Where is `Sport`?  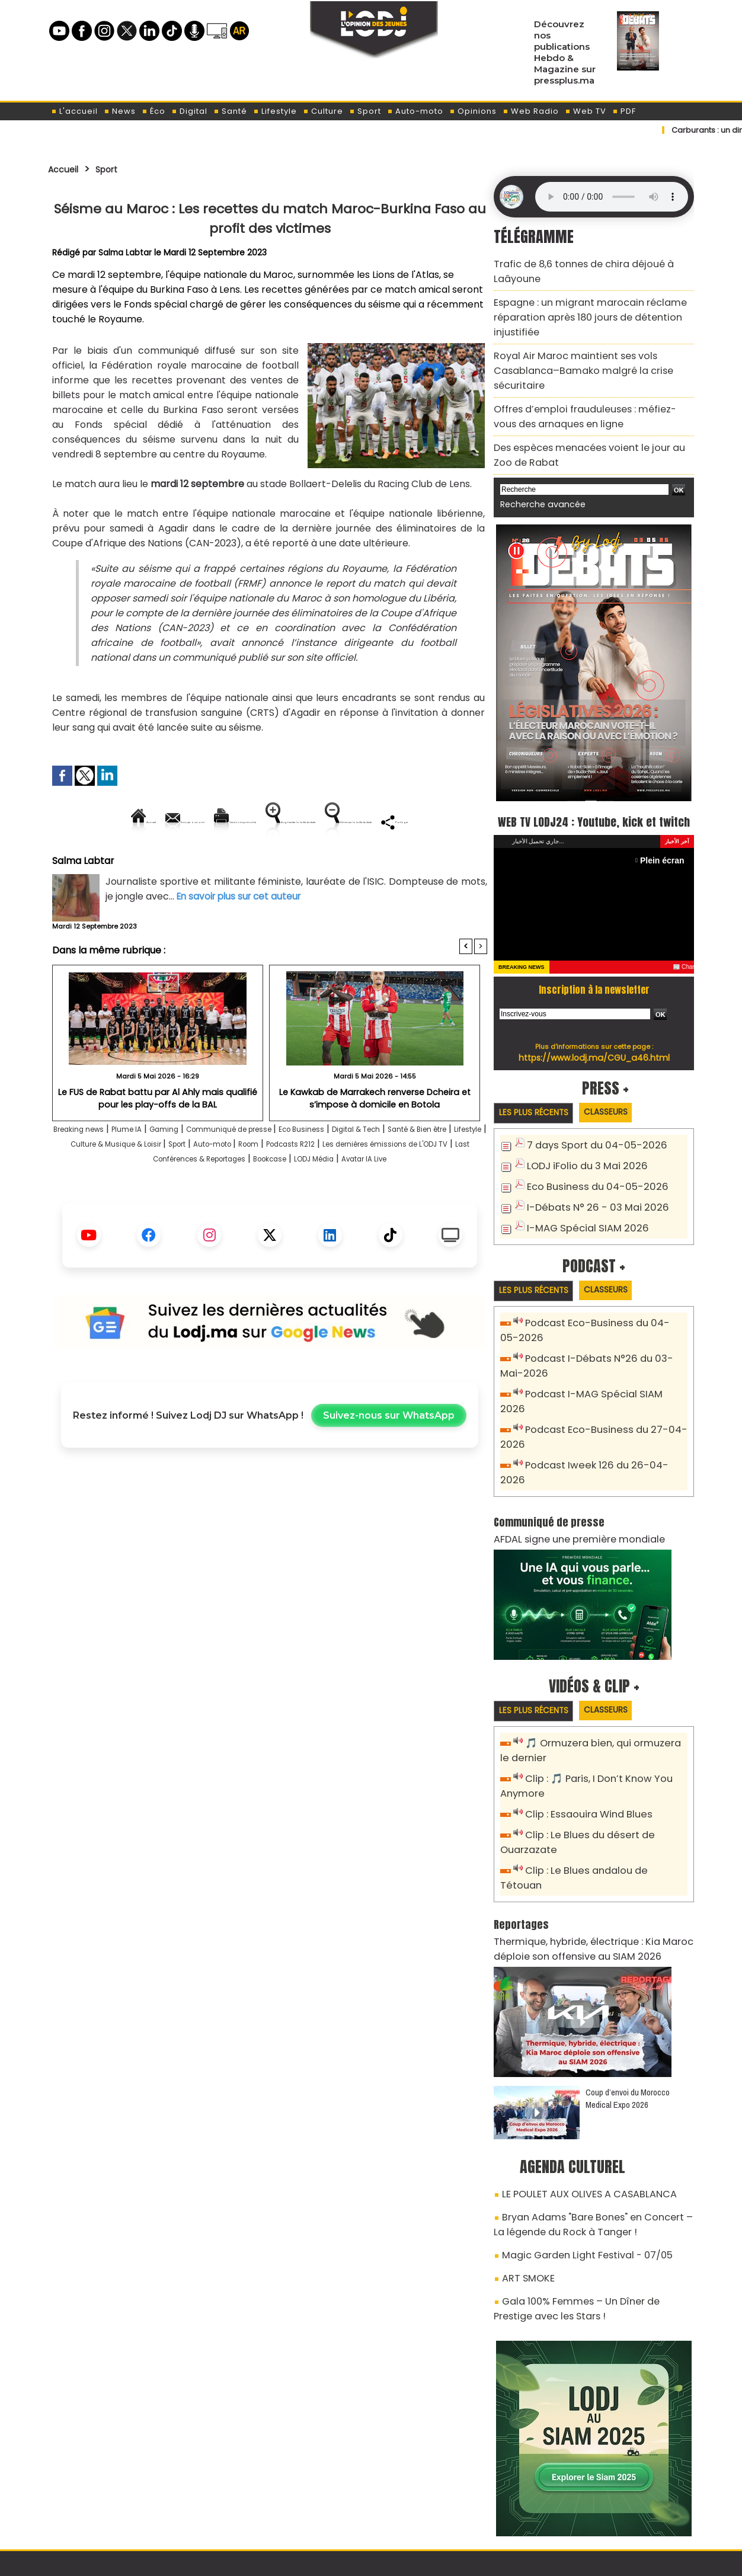 Sport is located at coordinates (365, 111).